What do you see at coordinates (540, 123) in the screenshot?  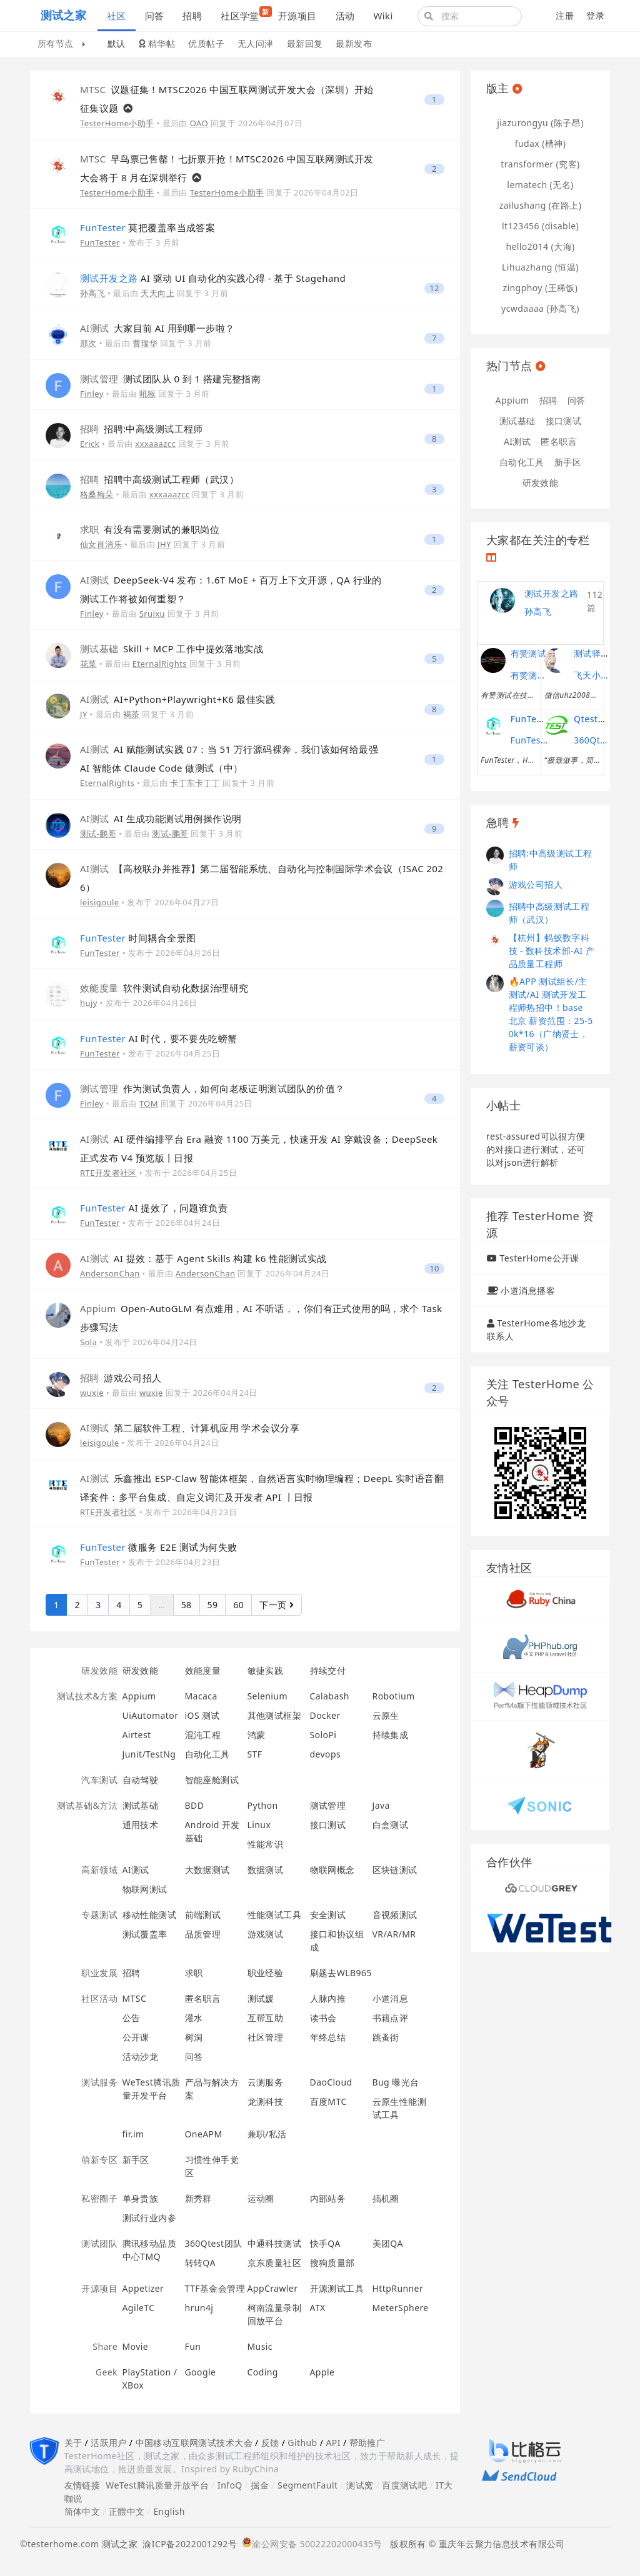 I see `jiazurongyu (陈子昂)` at bounding box center [540, 123].